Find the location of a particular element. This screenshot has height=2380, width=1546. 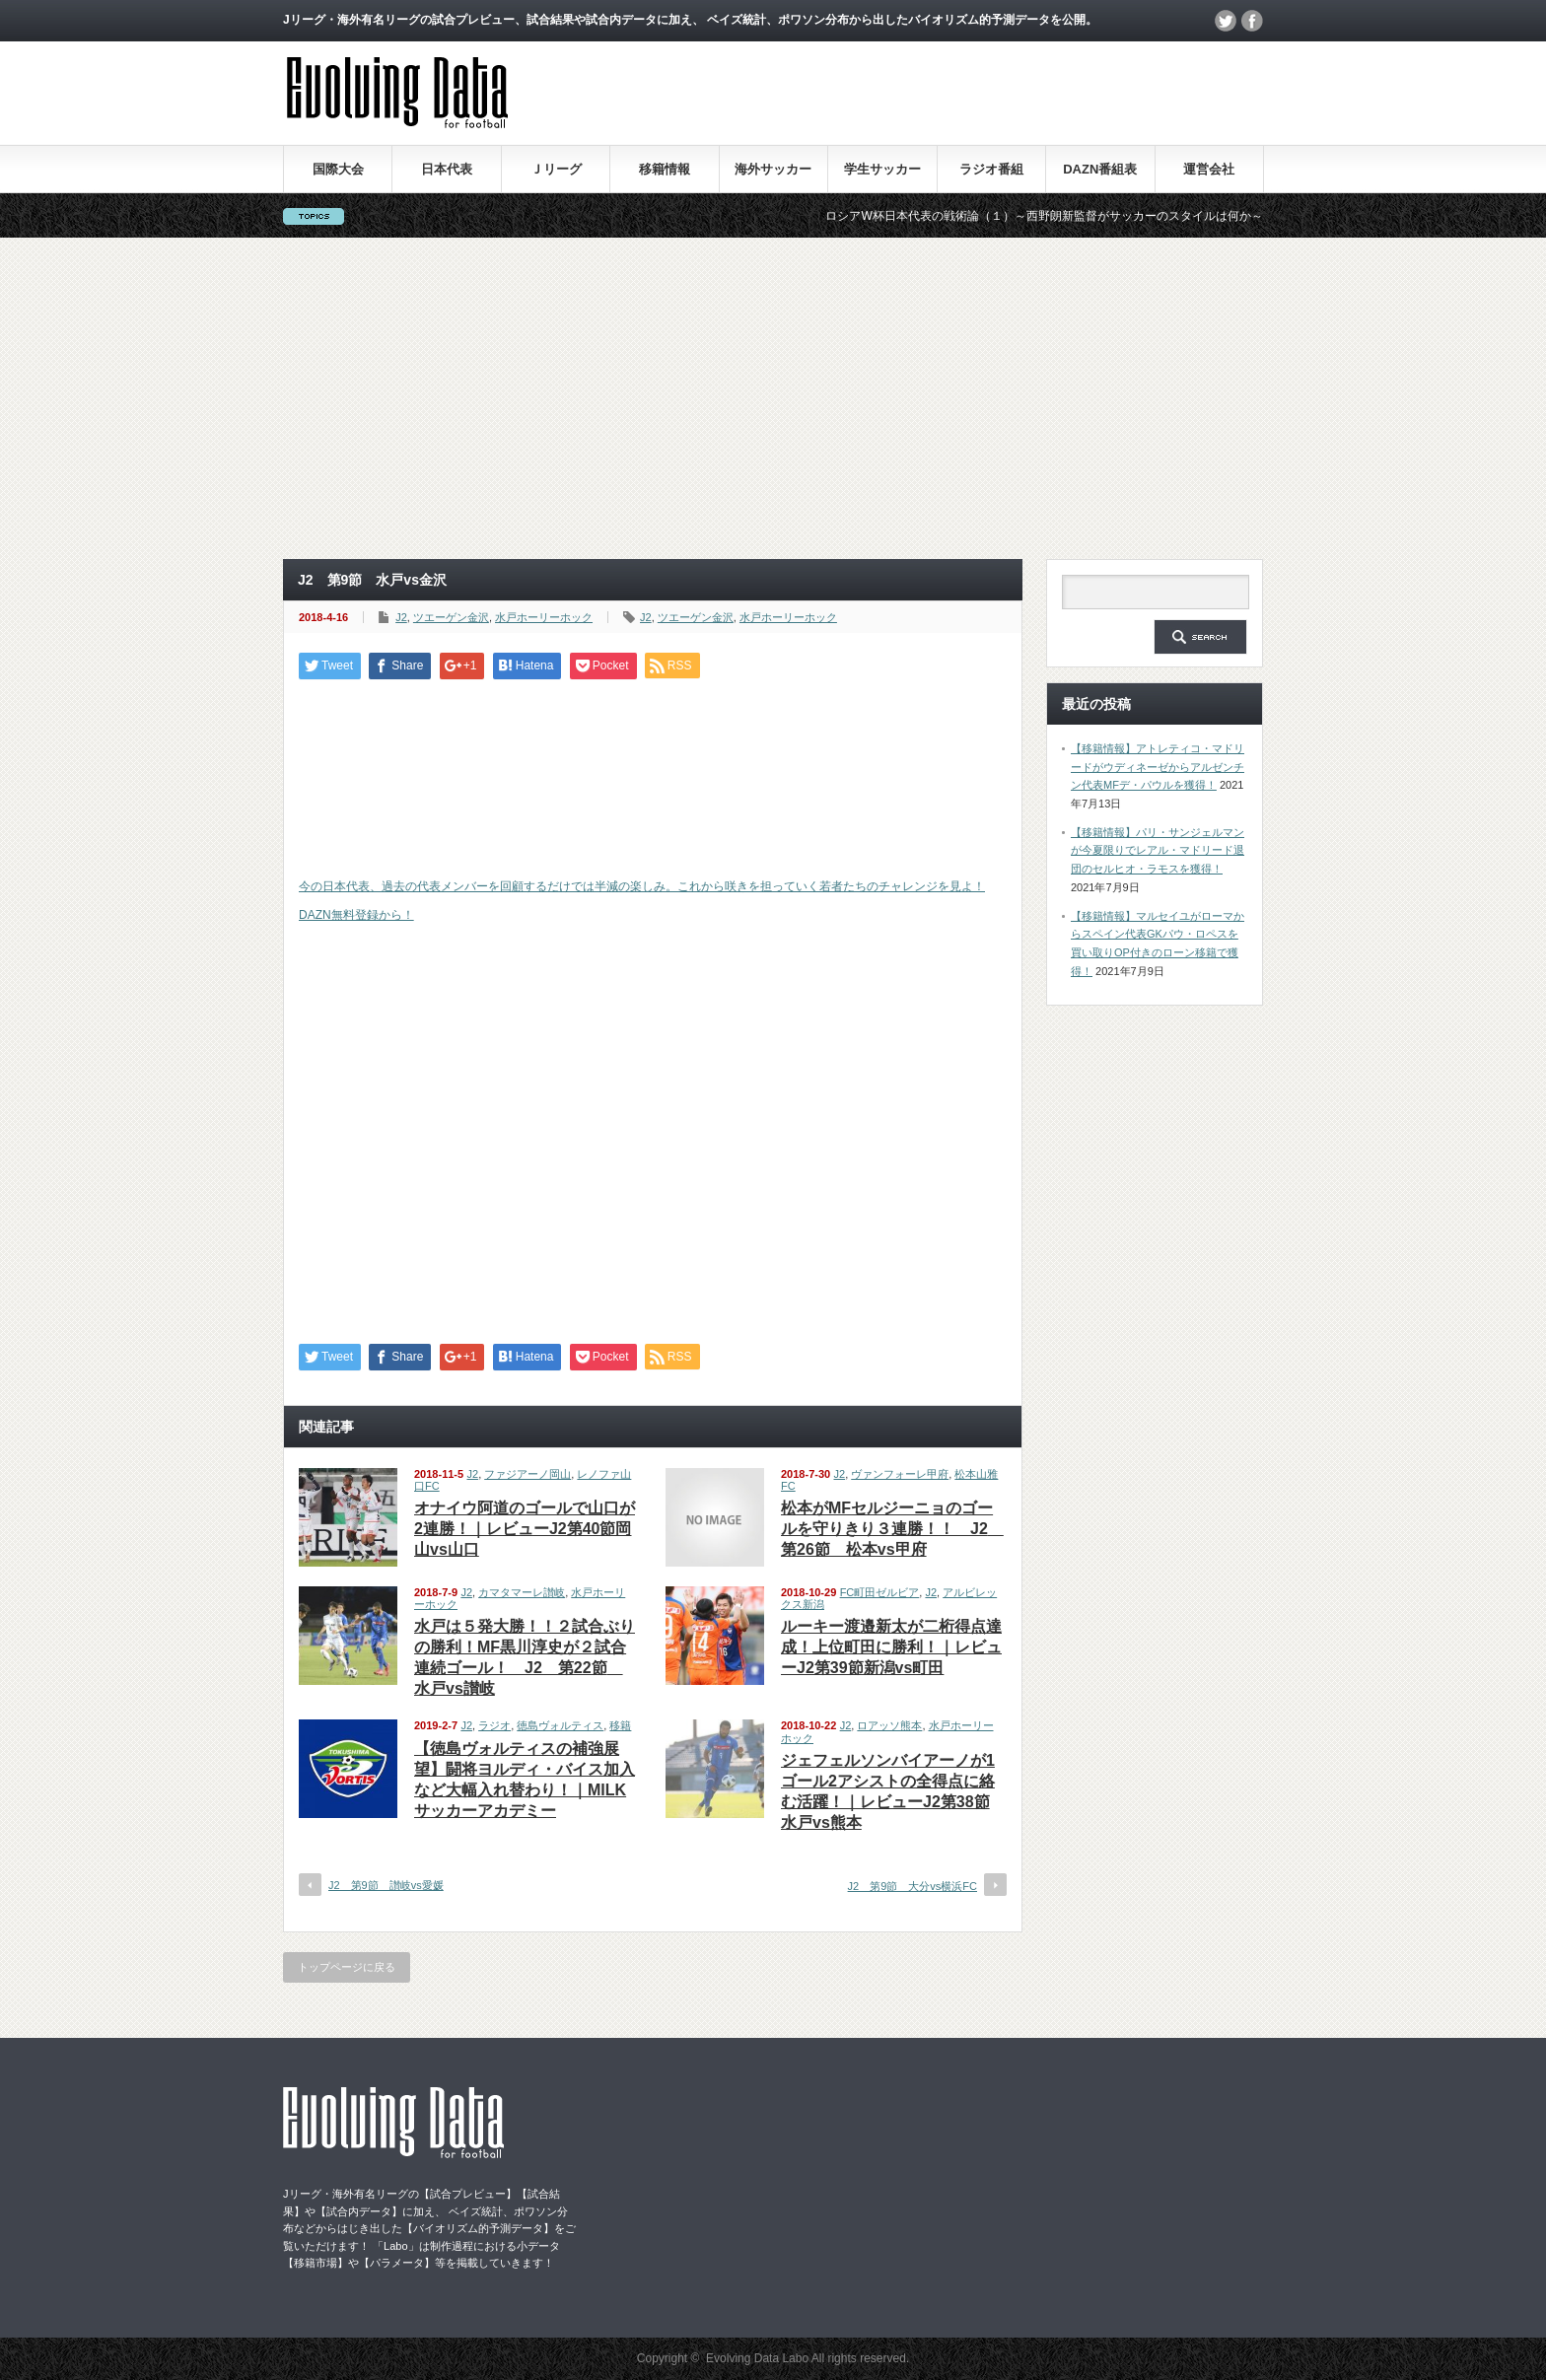

海外サッカー is located at coordinates (773, 169).